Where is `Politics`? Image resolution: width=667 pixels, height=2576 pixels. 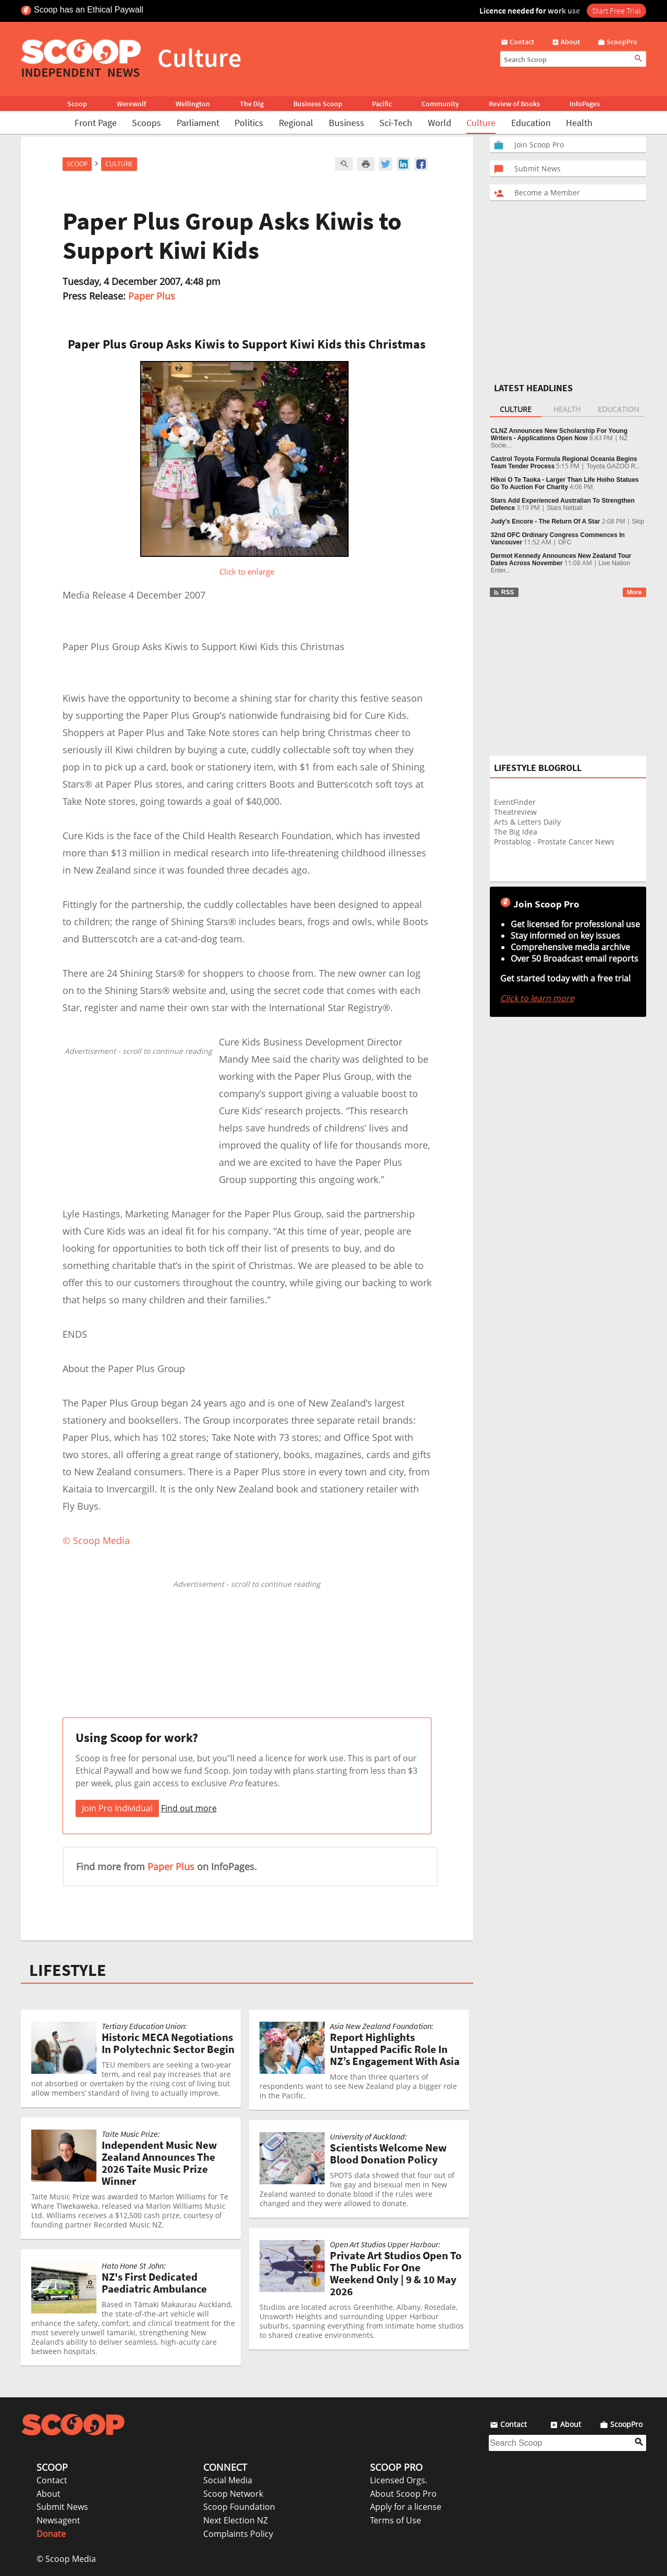
Politics is located at coordinates (248, 123).